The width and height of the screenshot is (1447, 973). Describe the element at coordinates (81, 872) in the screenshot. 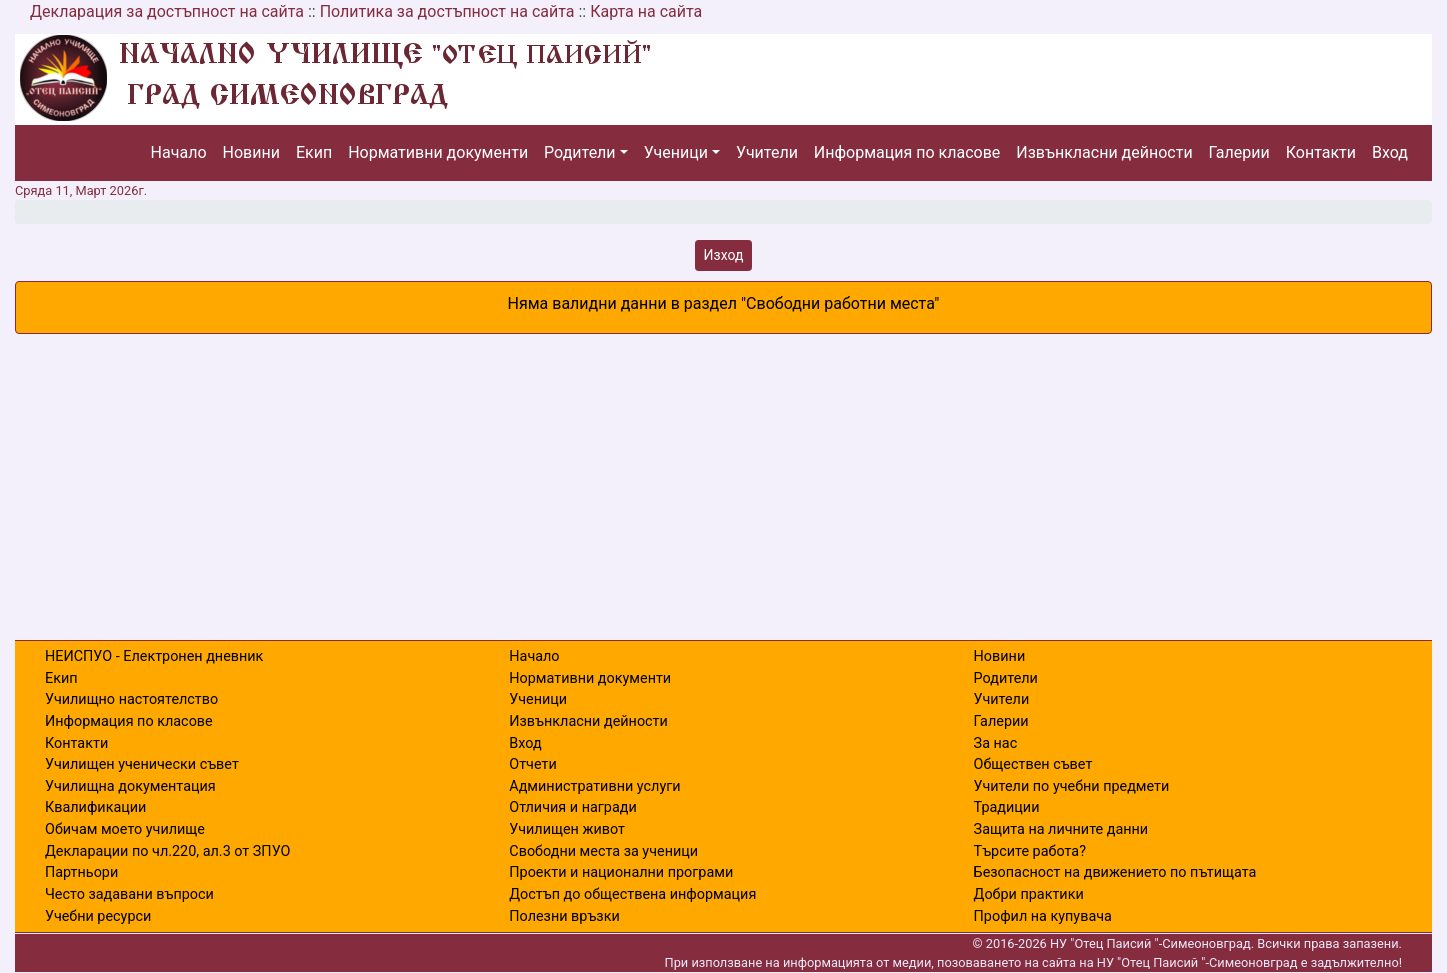

I see `Партньори` at that location.